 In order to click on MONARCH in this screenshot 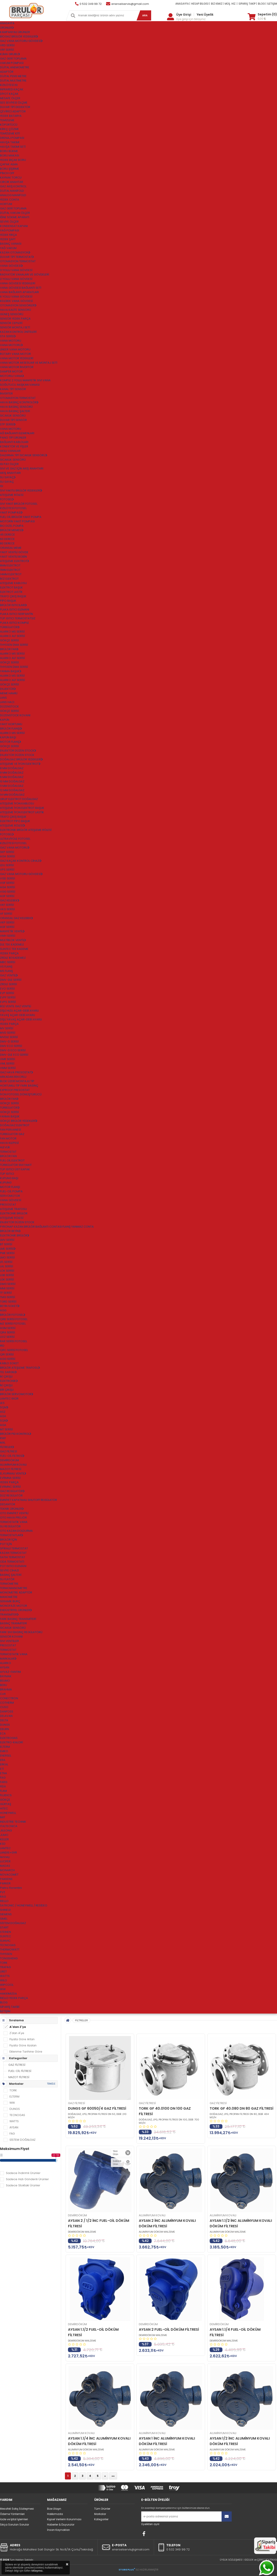, I will do `click(7, 1870)`.